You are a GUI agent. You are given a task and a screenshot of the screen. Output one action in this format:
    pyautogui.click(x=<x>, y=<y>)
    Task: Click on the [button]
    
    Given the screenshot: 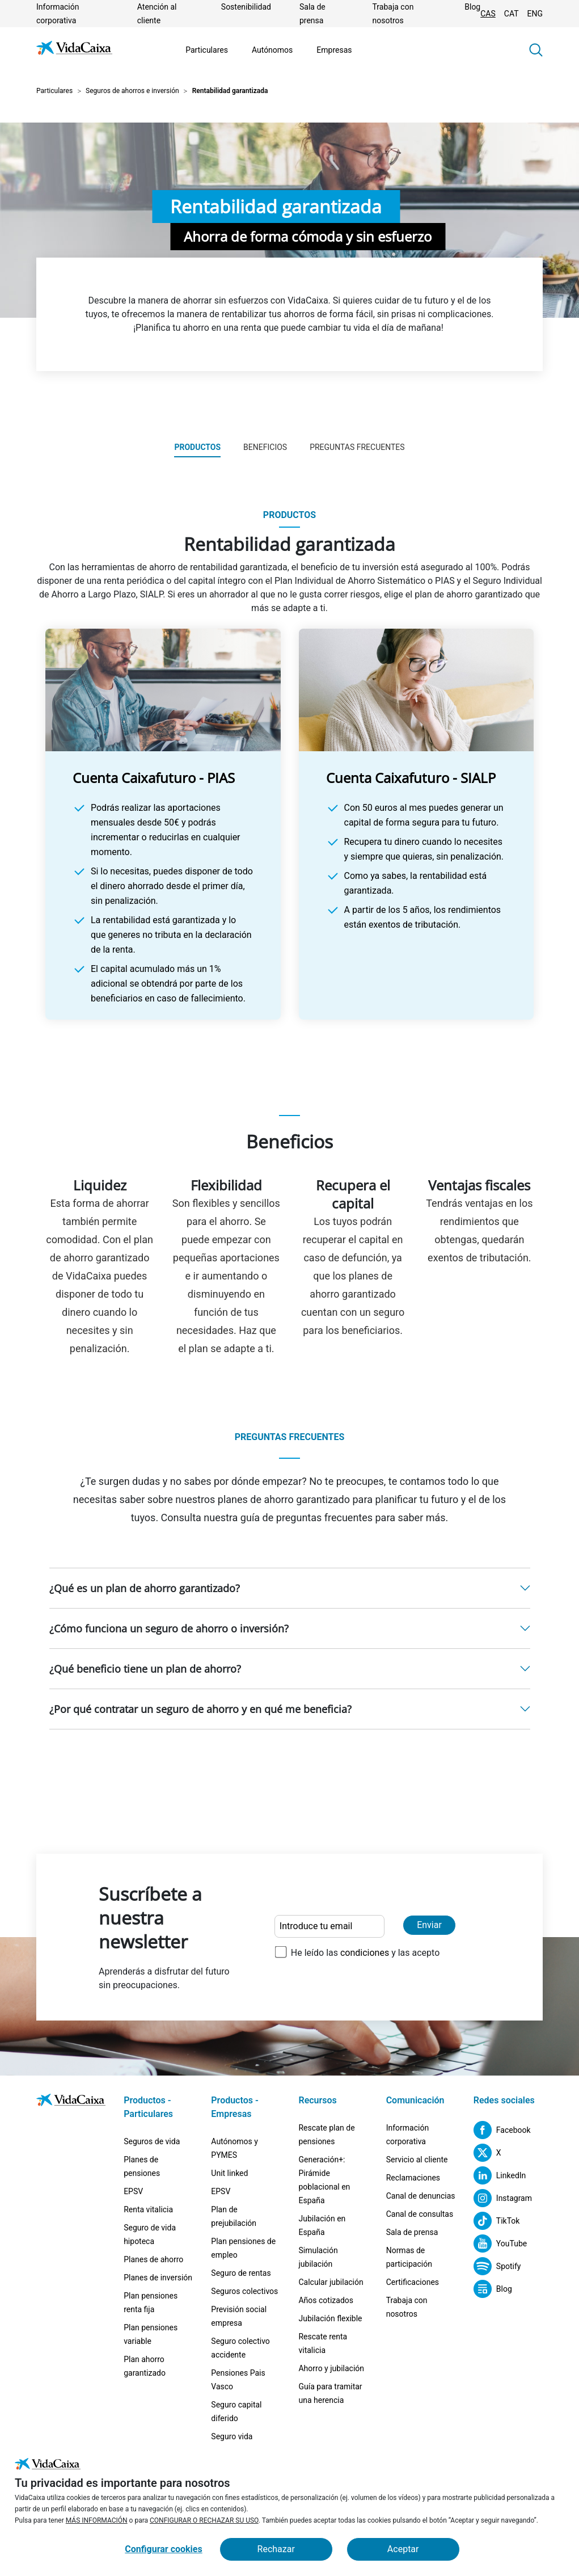 What is the action you would take?
    pyautogui.click(x=536, y=50)
    